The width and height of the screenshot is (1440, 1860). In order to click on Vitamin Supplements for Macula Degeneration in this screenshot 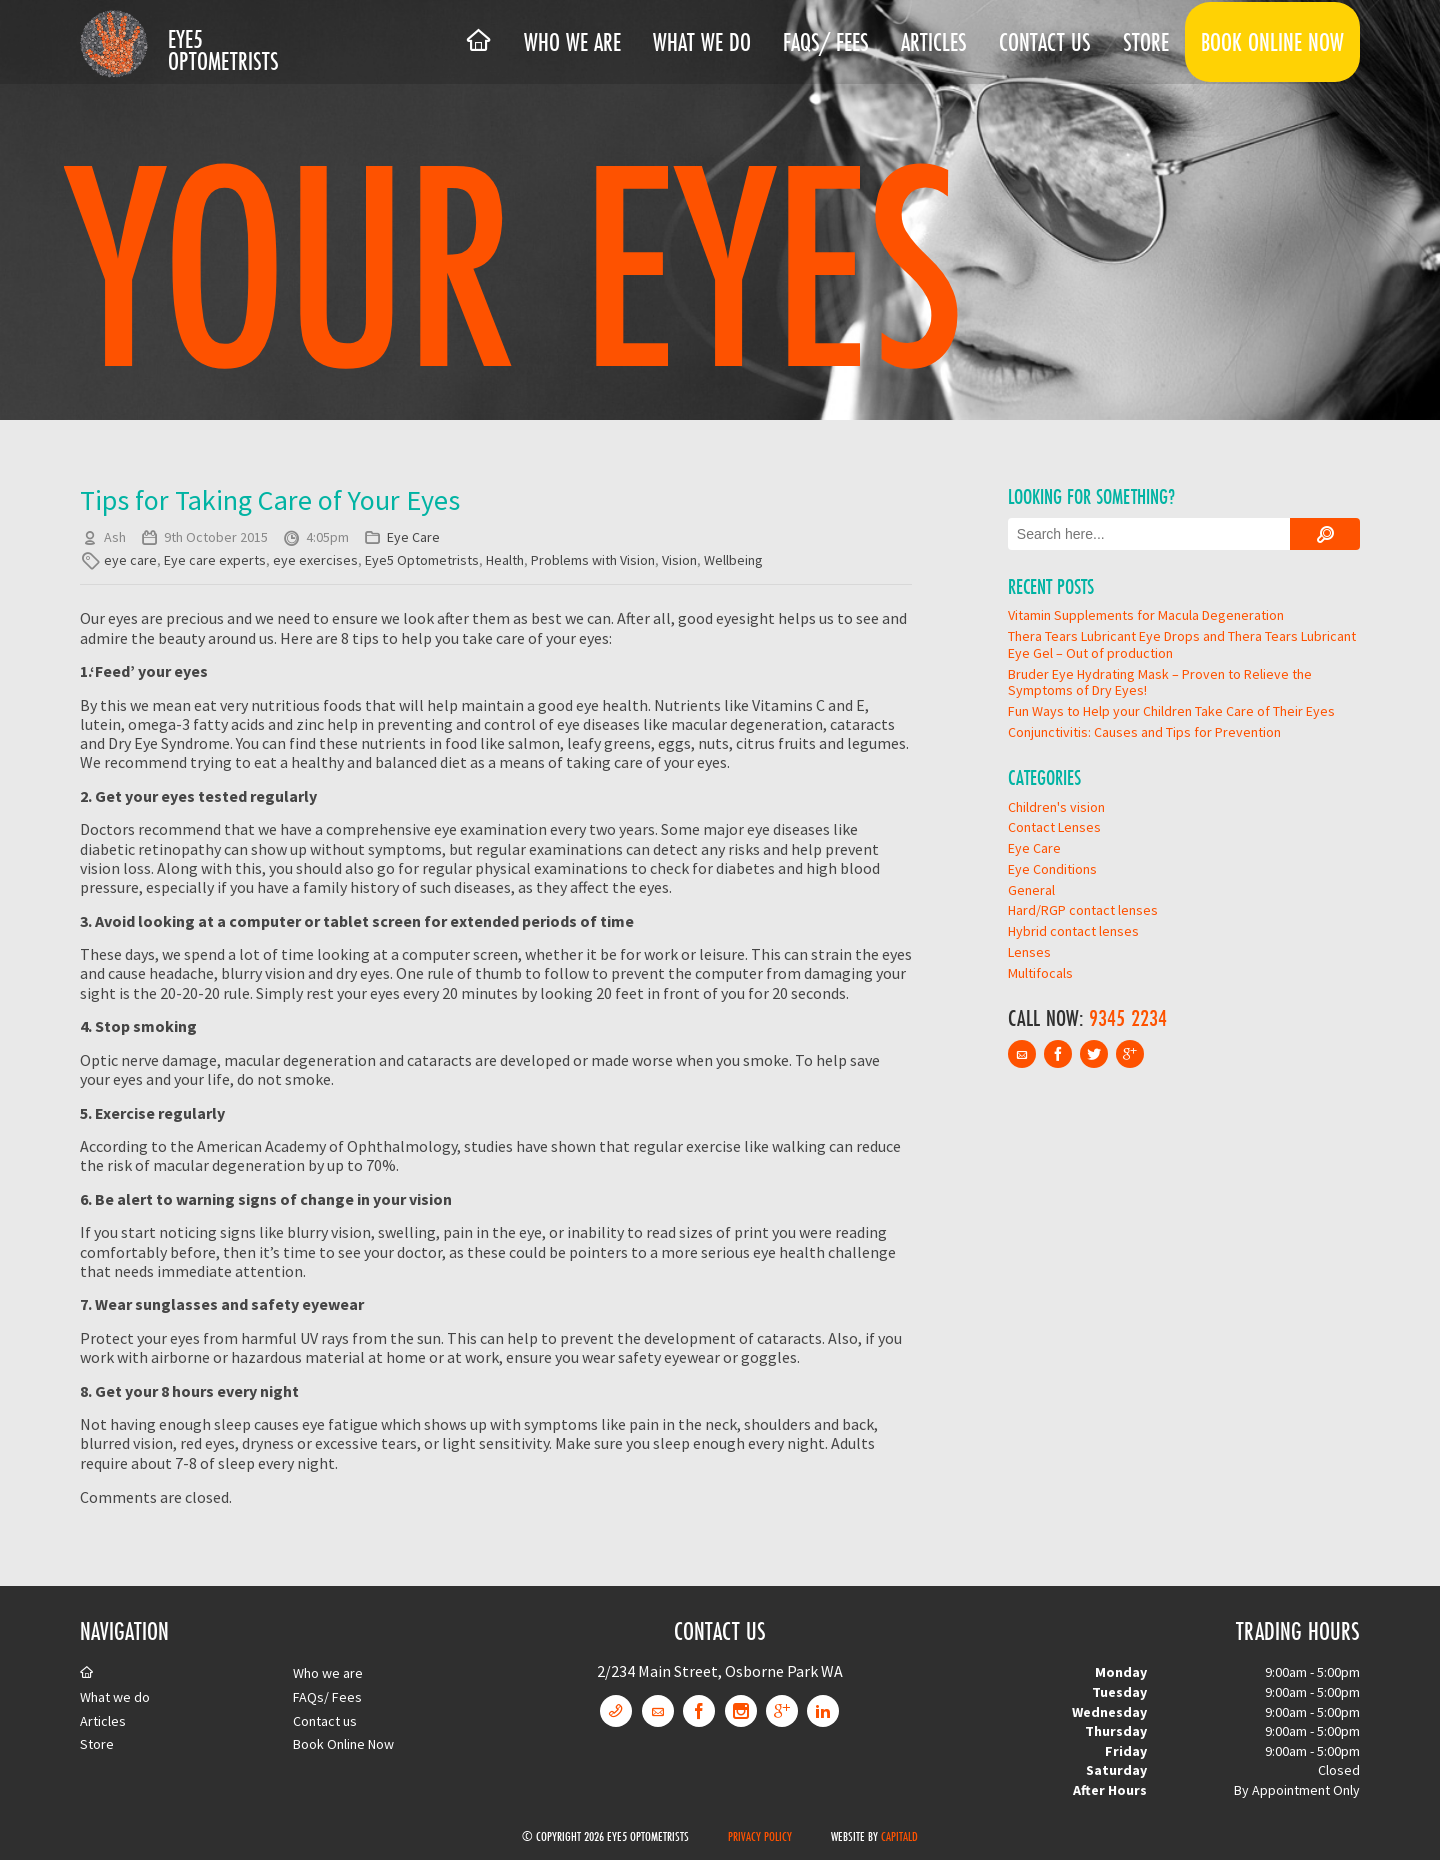, I will do `click(1146, 615)`.